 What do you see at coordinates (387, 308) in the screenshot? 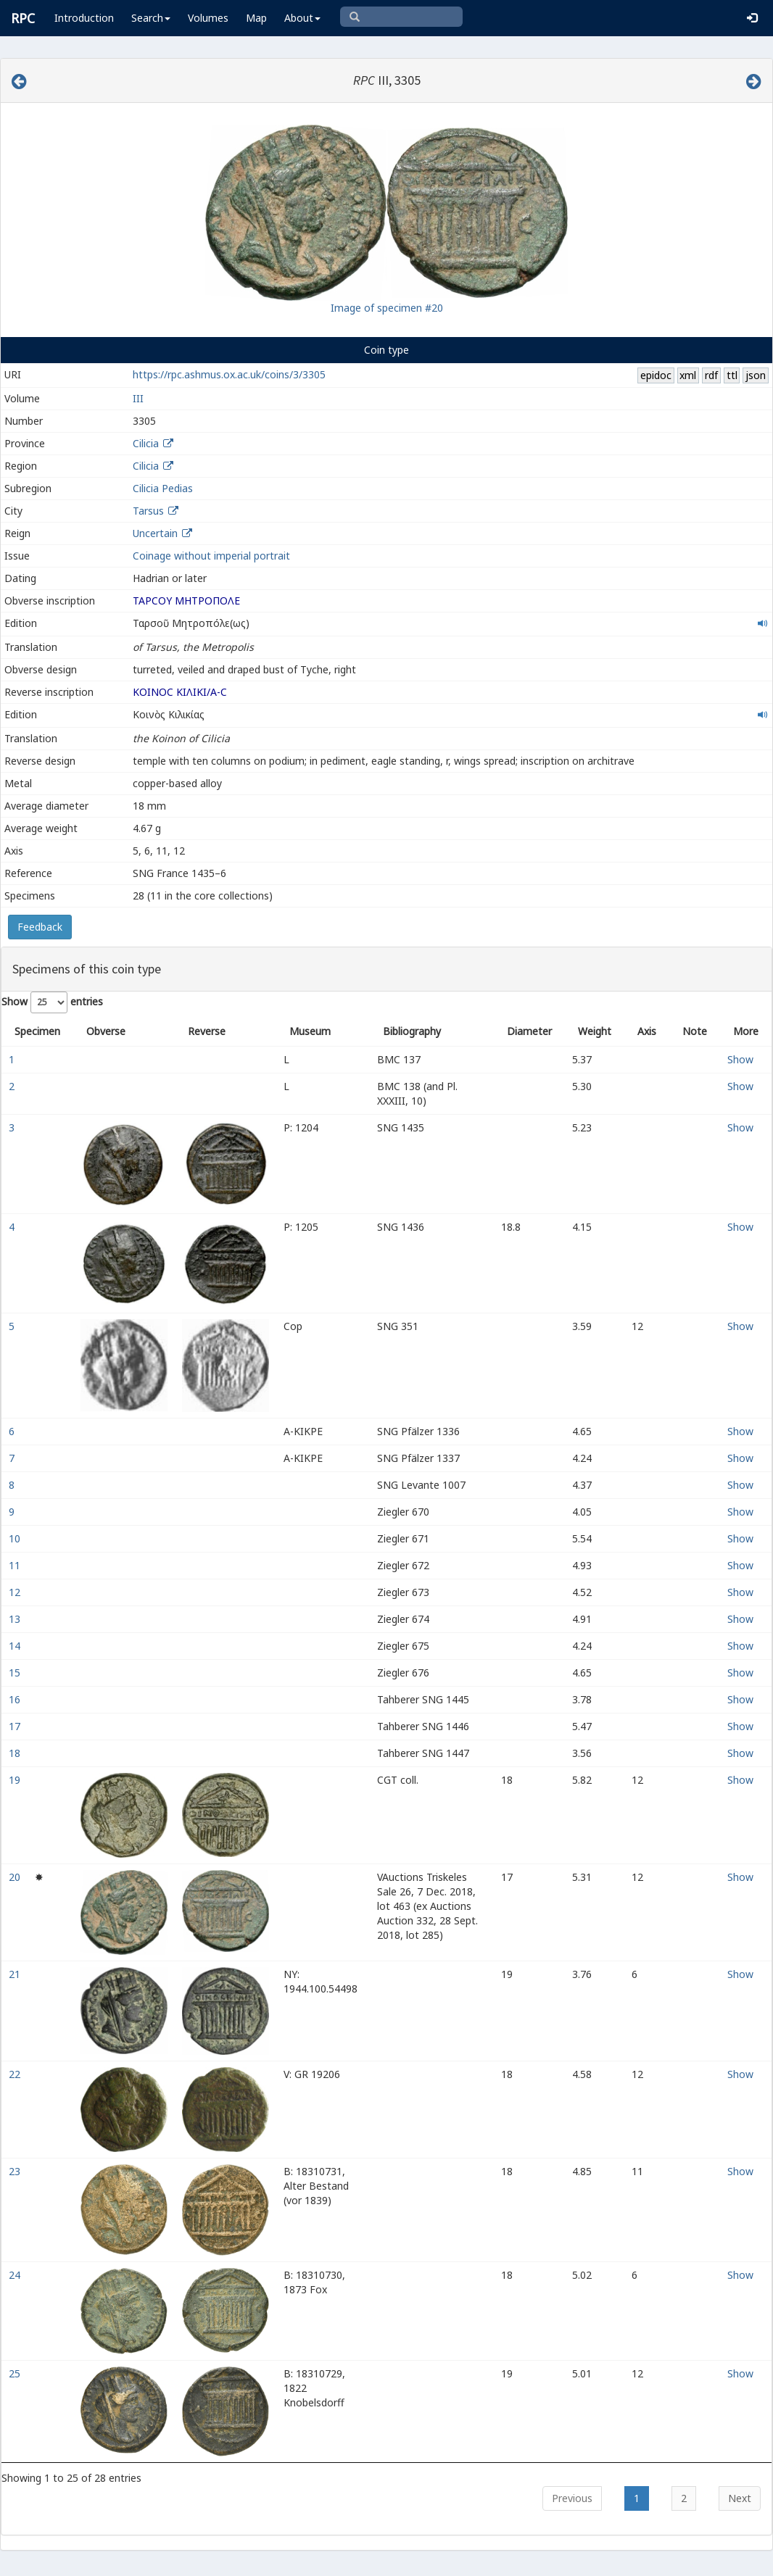
I see `Image of specimen #20` at bounding box center [387, 308].